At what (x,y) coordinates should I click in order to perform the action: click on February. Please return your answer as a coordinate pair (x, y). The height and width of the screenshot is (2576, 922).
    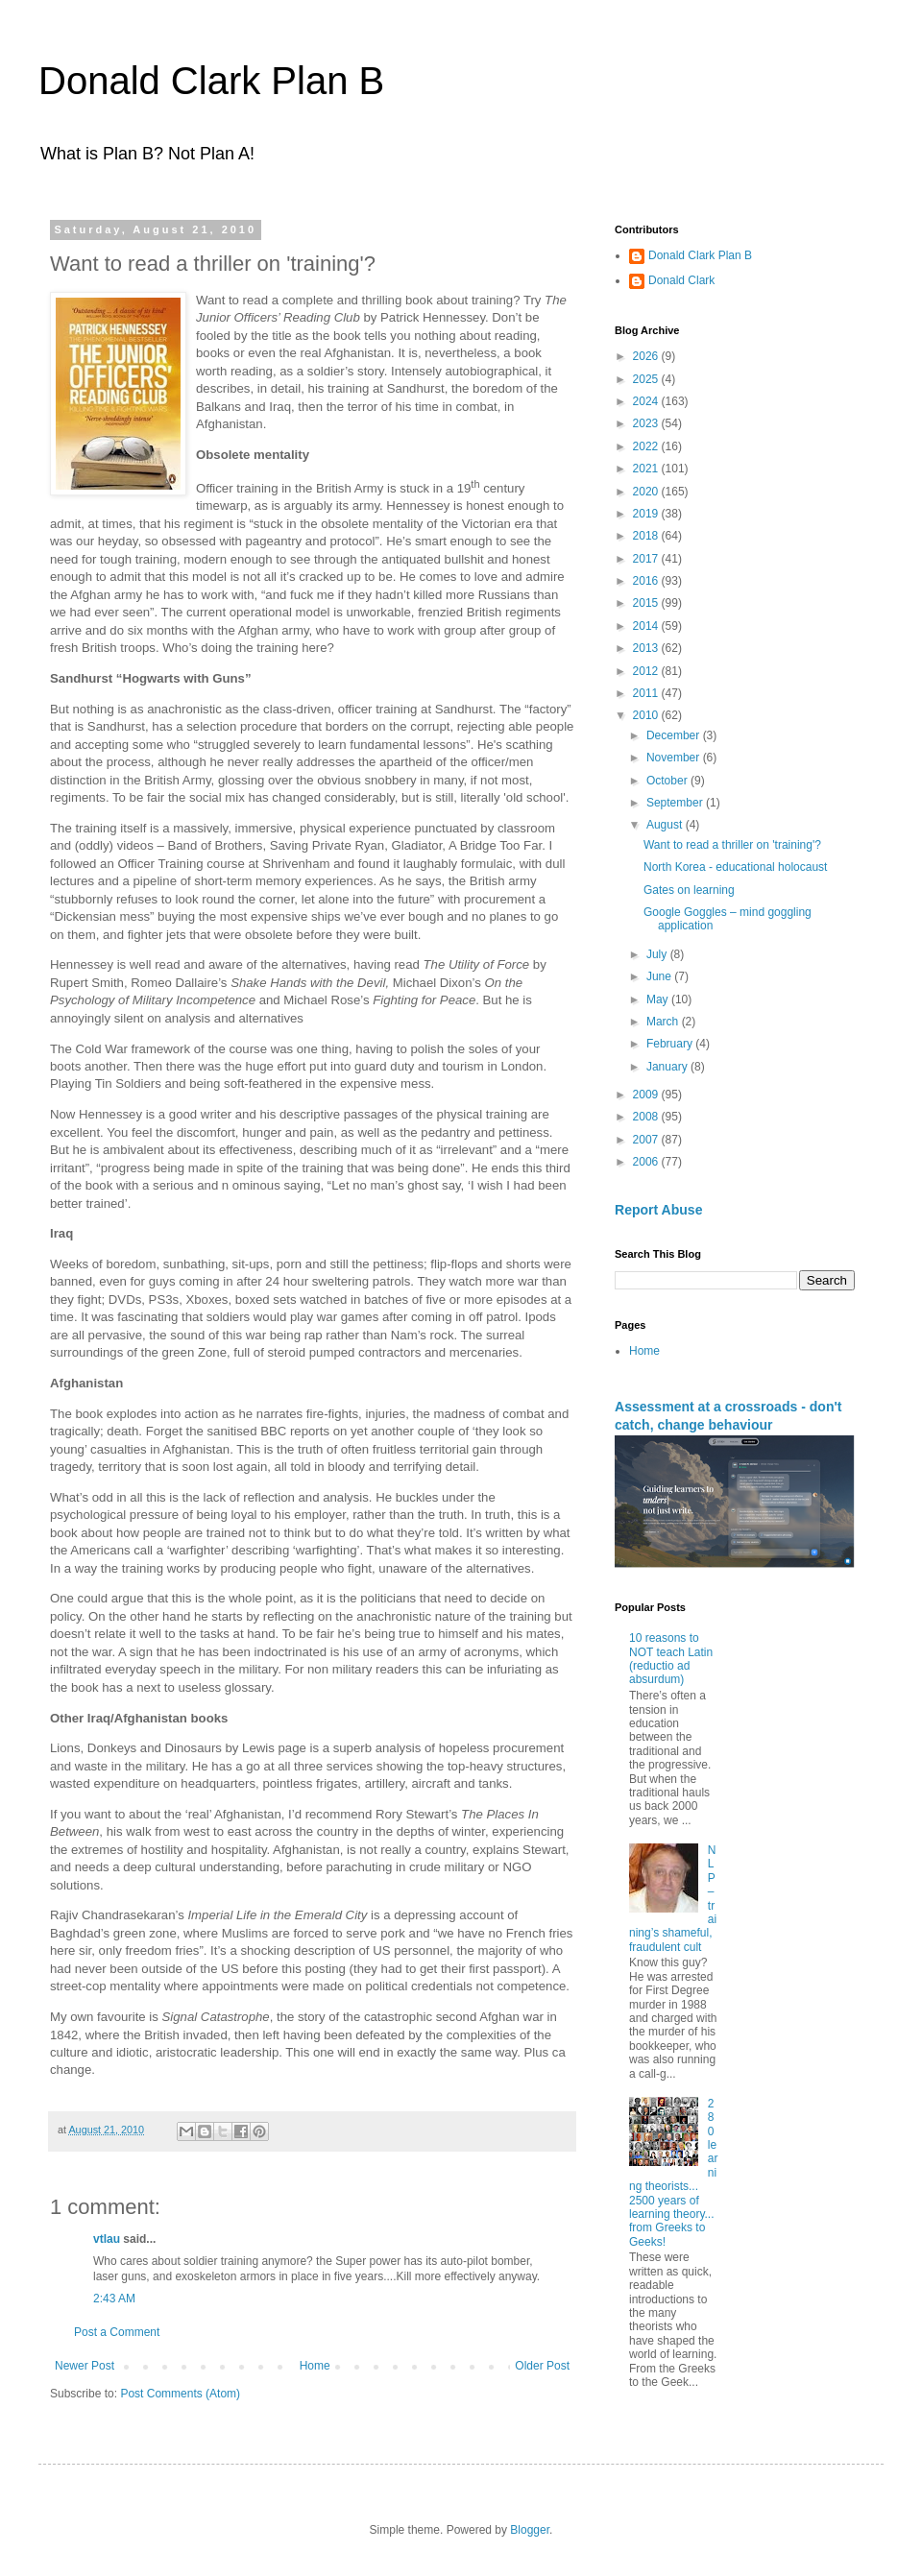
    Looking at the image, I should click on (670, 1043).